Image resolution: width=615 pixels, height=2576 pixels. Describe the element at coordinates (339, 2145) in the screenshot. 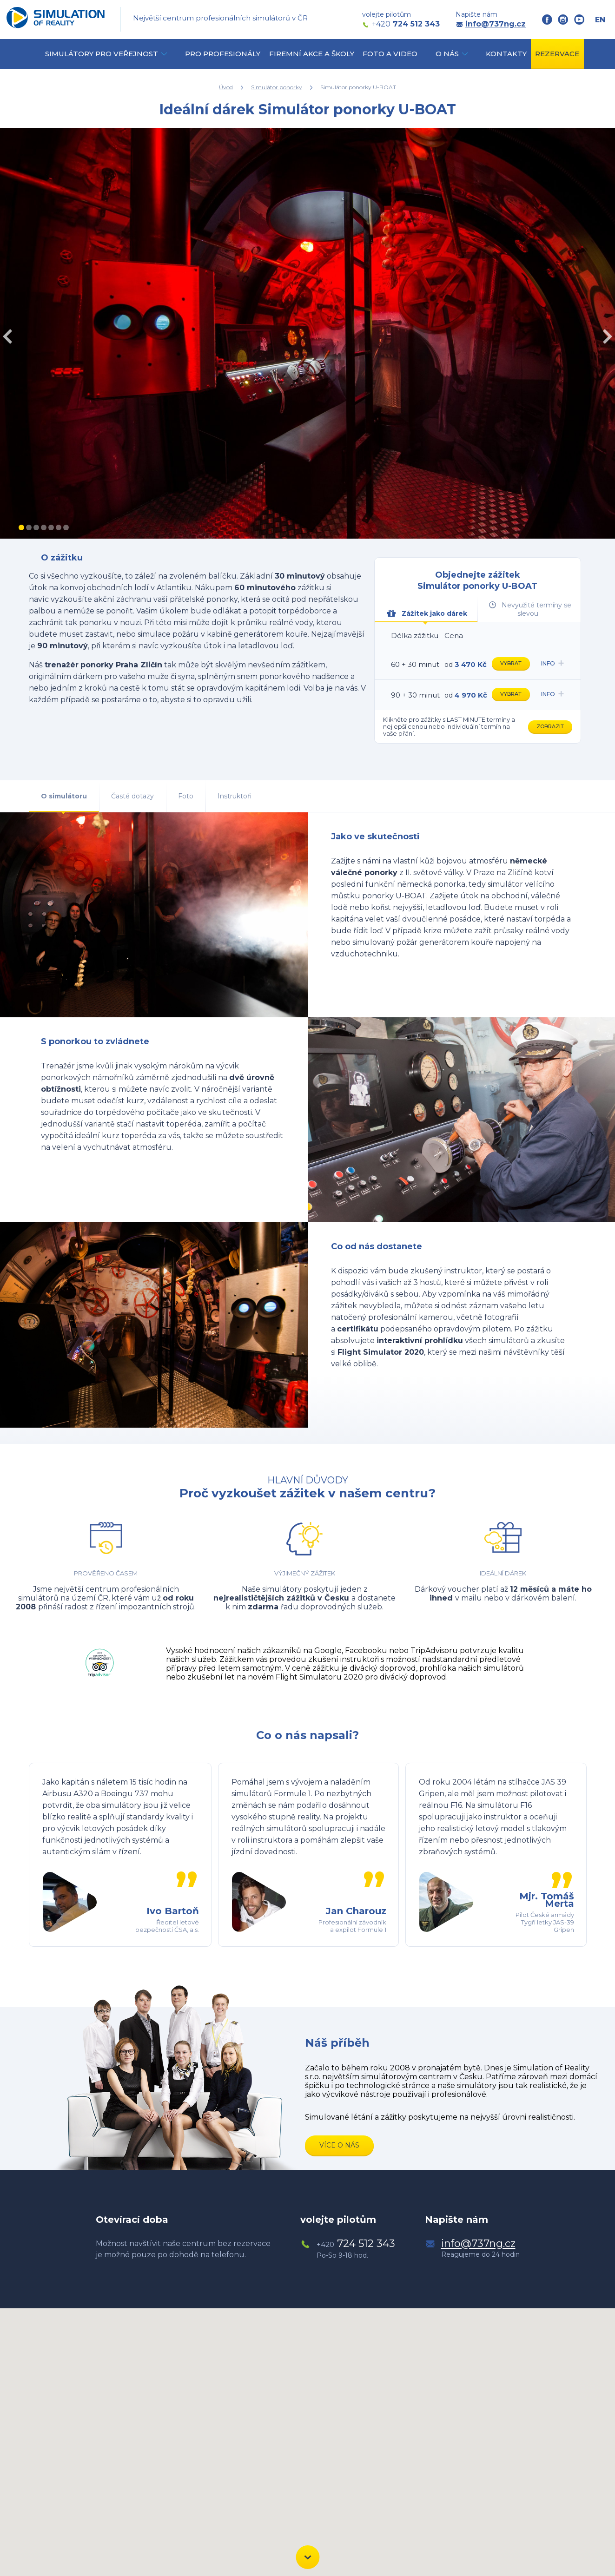

I see `Více o nás` at that location.